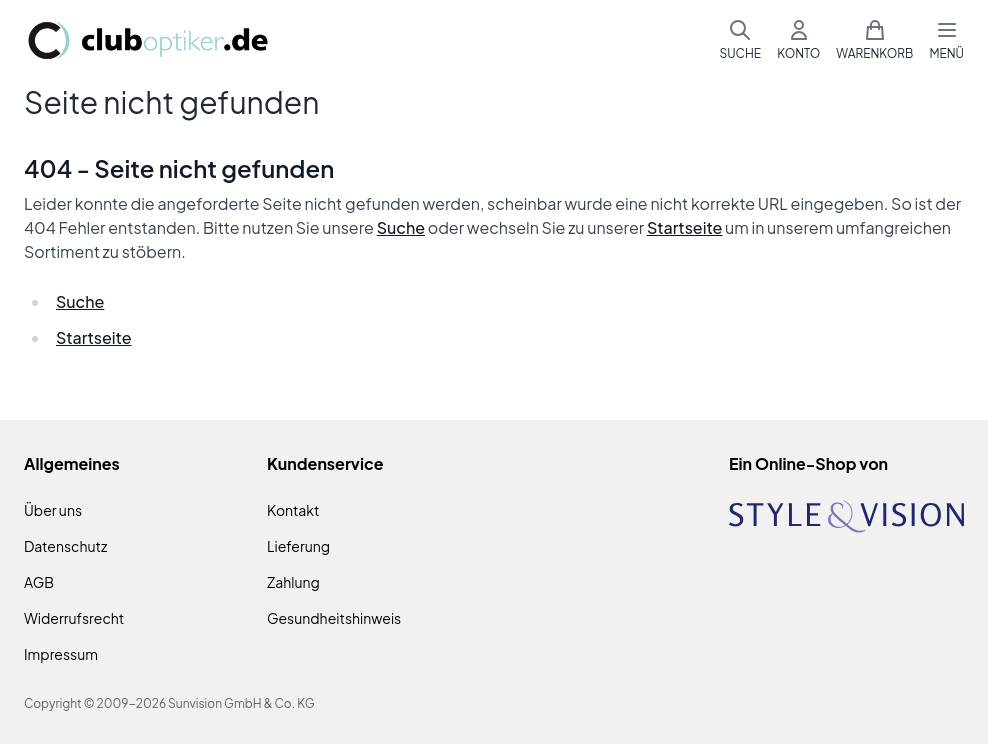 Image resolution: width=1003 pixels, height=744 pixels. I want to click on [Mein Konto], so click(798, 40).